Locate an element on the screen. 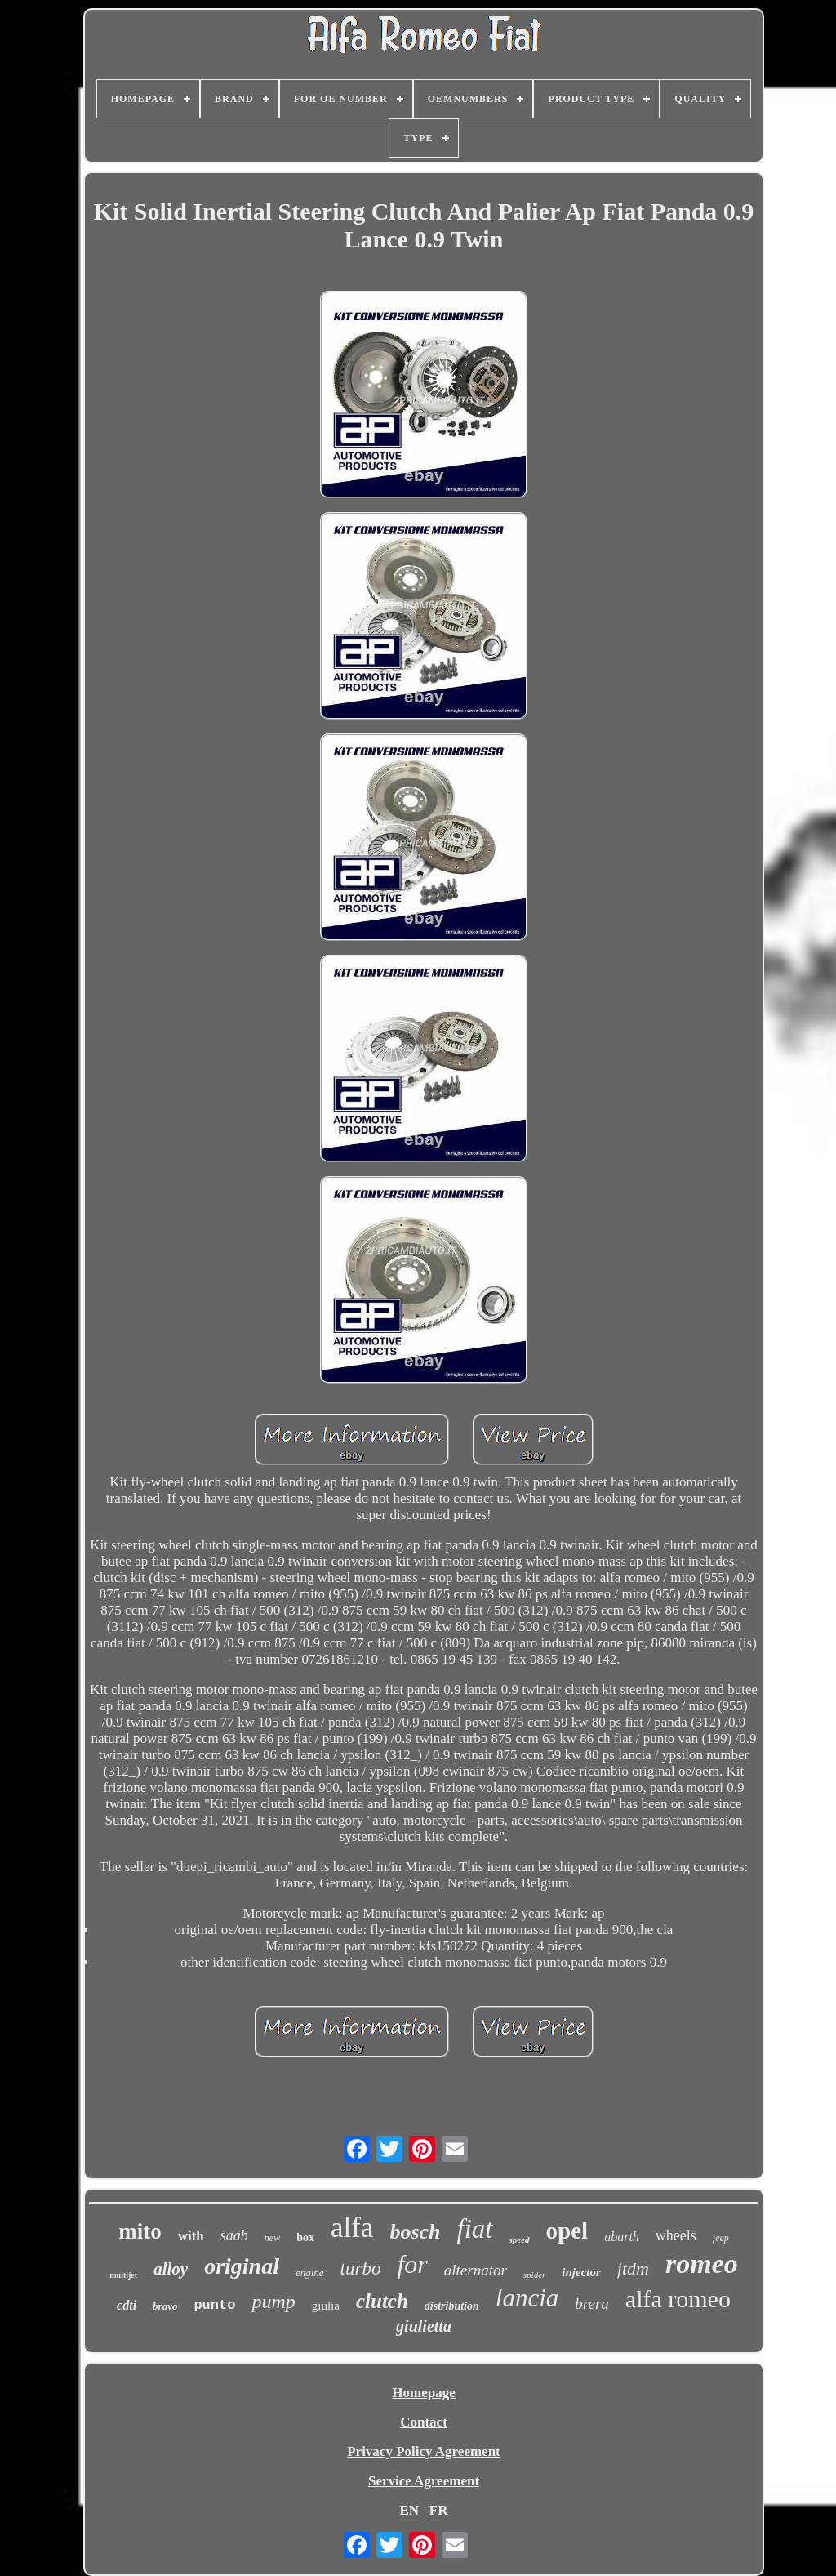  wheels is located at coordinates (676, 2235).